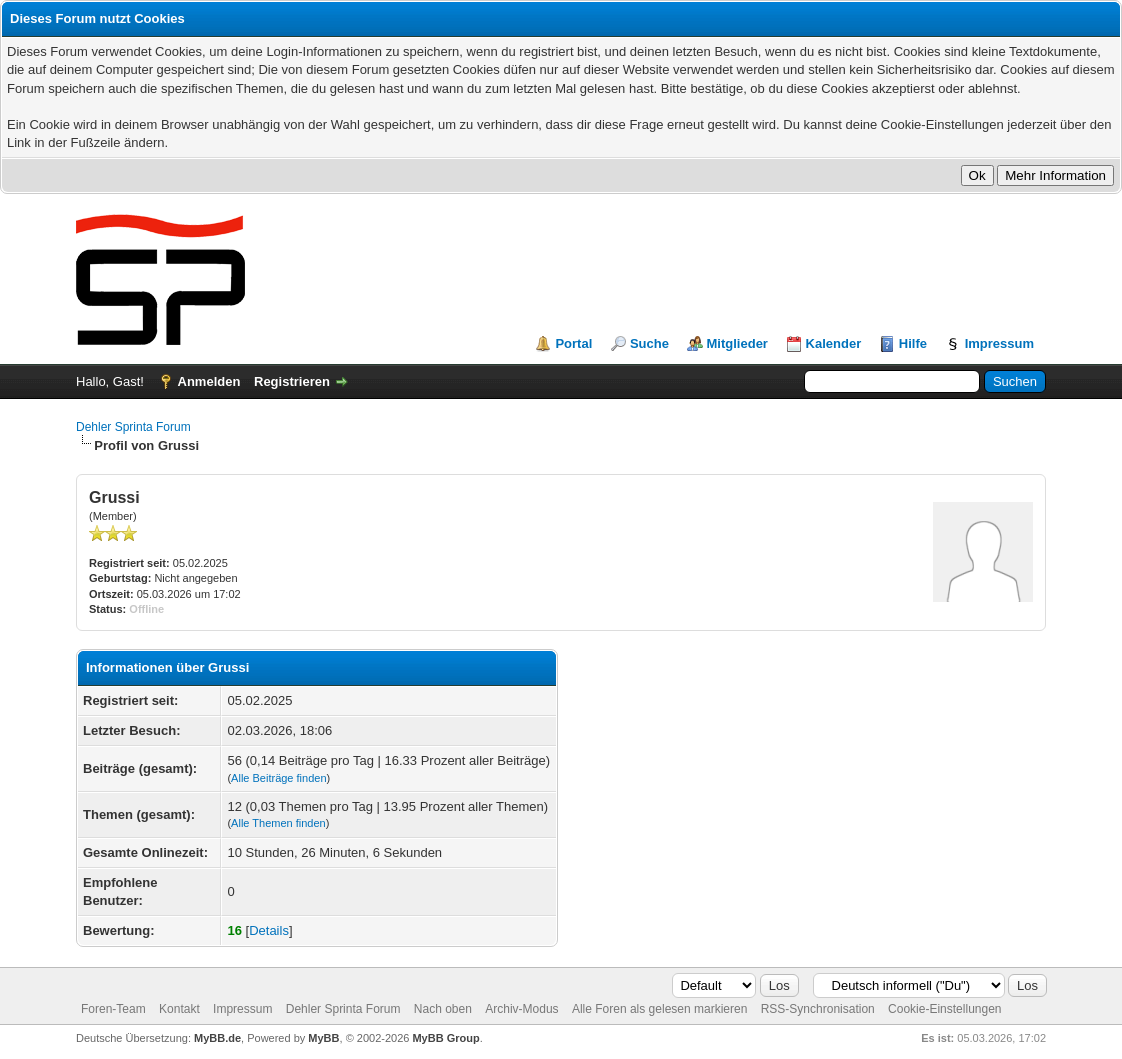  Describe the element at coordinates (292, 381) in the screenshot. I see `Registrieren` at that location.